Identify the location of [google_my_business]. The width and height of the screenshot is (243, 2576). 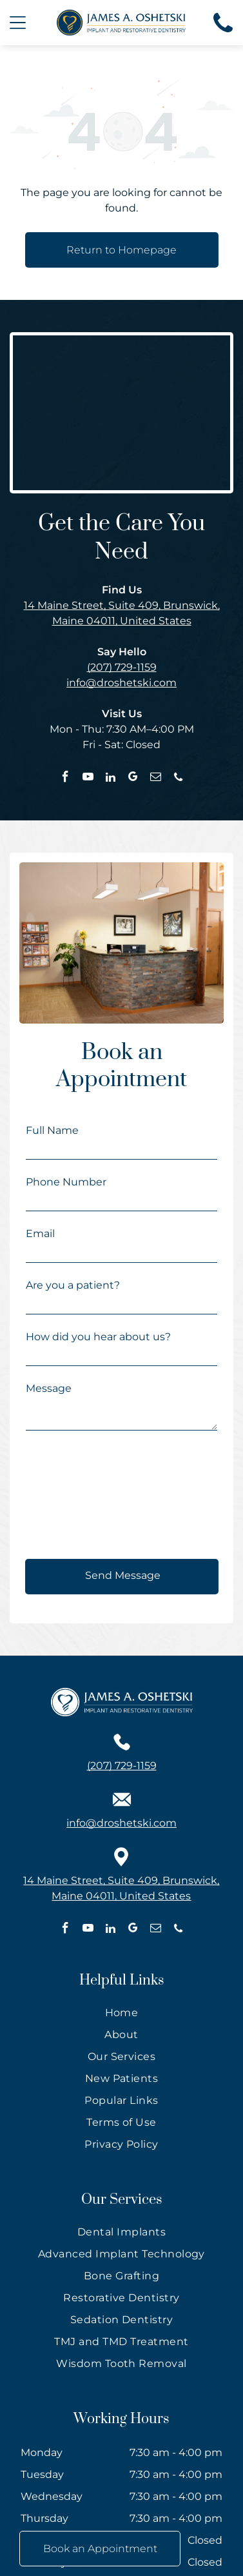
(133, 778).